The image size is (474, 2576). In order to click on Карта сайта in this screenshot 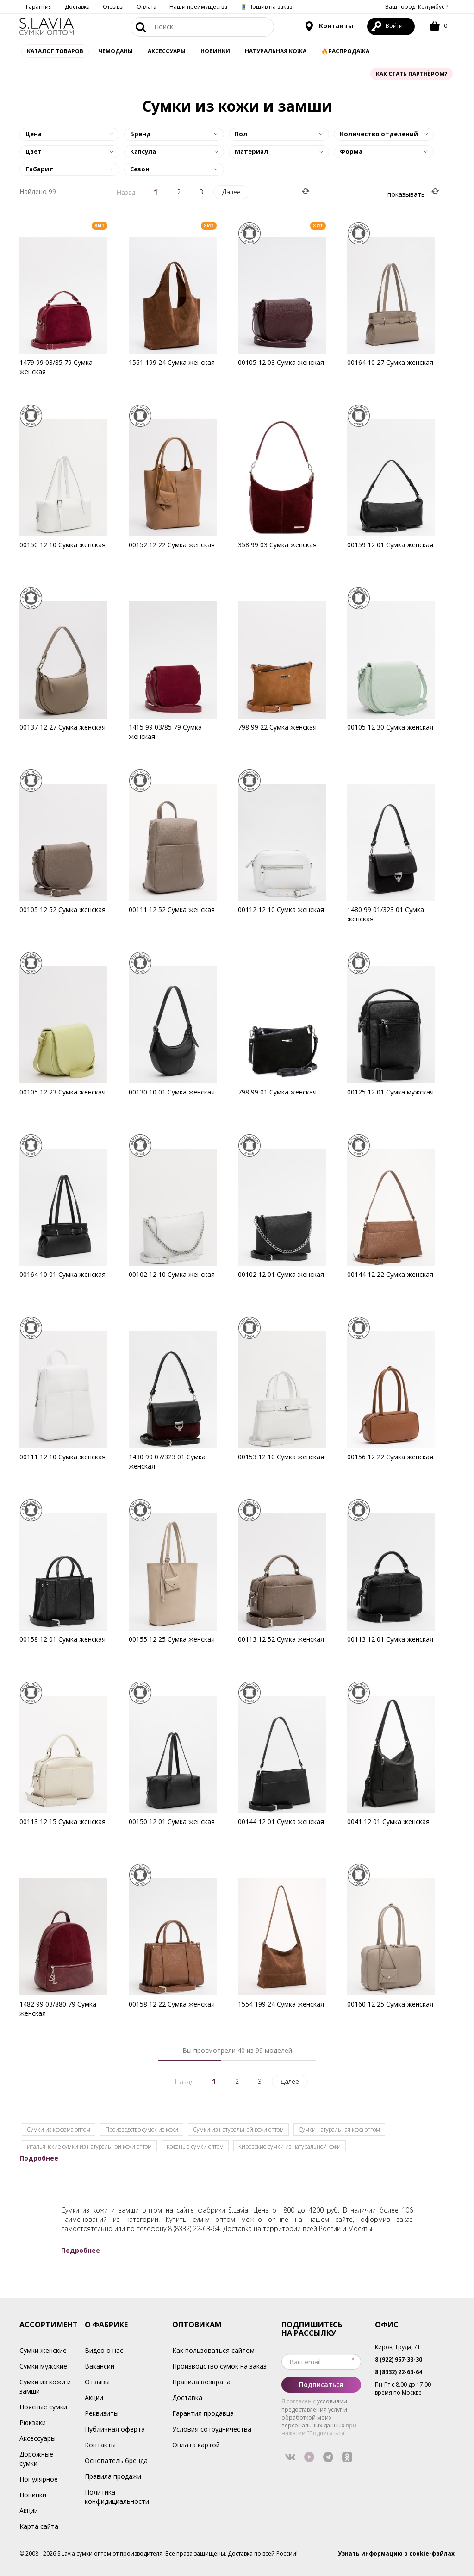, I will do `click(38, 2526)`.